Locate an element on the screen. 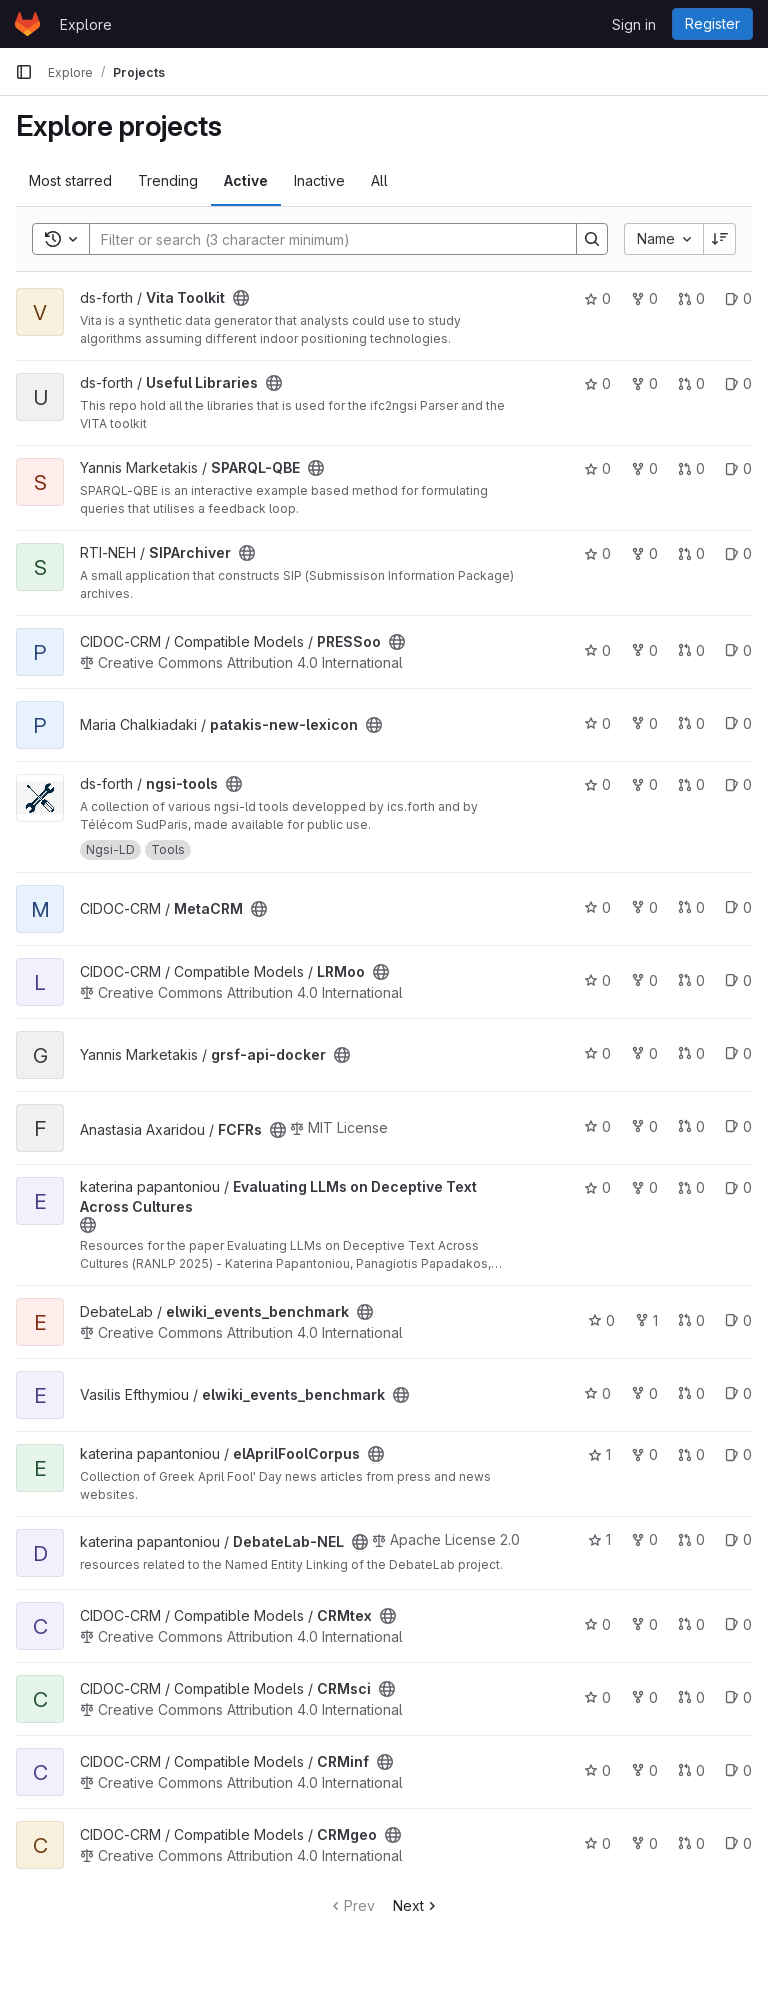  [Homepage] is located at coordinates (27, 24).